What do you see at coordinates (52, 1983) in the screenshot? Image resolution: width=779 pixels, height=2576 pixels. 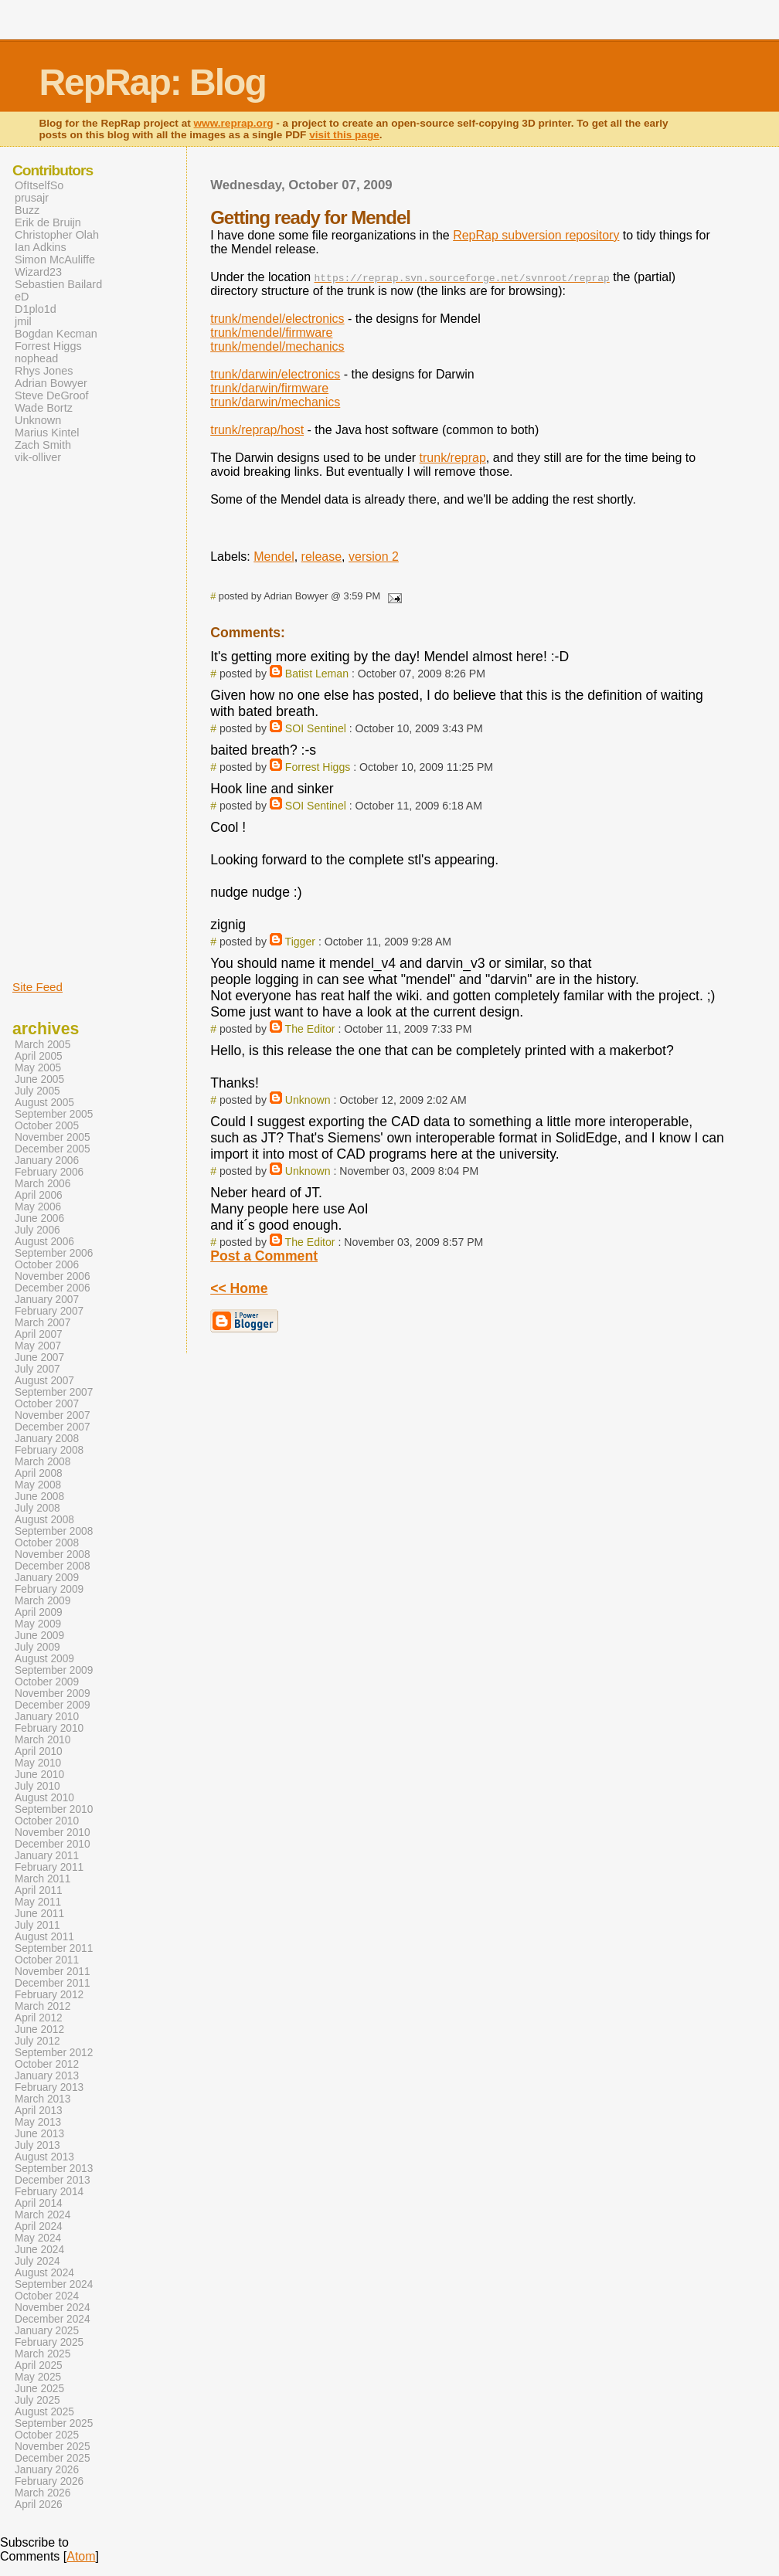 I see `December 2011` at bounding box center [52, 1983].